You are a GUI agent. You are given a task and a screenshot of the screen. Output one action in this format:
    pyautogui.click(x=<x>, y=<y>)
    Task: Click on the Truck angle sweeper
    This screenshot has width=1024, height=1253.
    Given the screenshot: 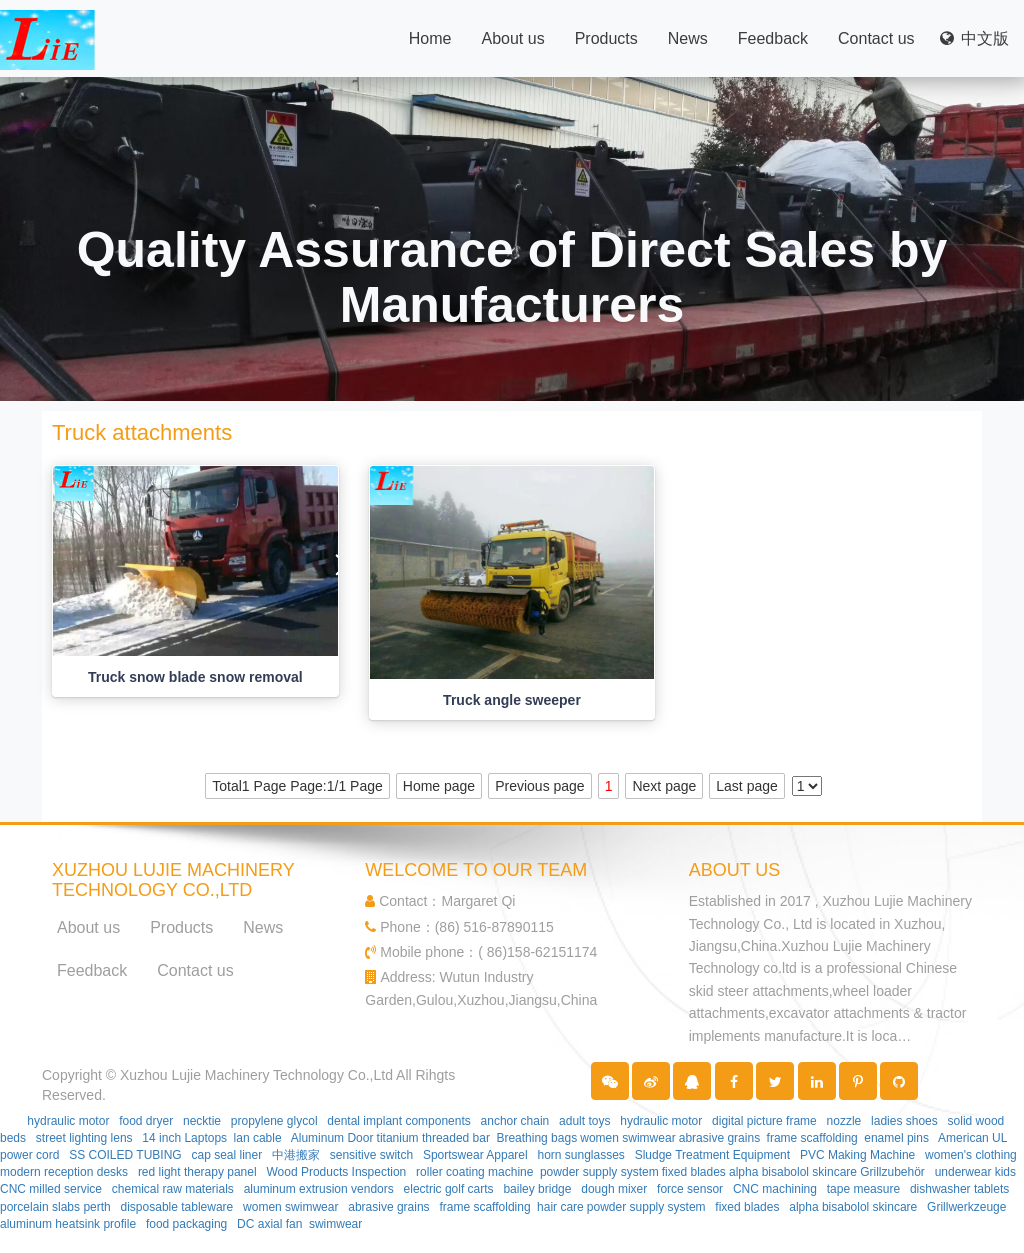 What is the action you would take?
    pyautogui.click(x=512, y=700)
    